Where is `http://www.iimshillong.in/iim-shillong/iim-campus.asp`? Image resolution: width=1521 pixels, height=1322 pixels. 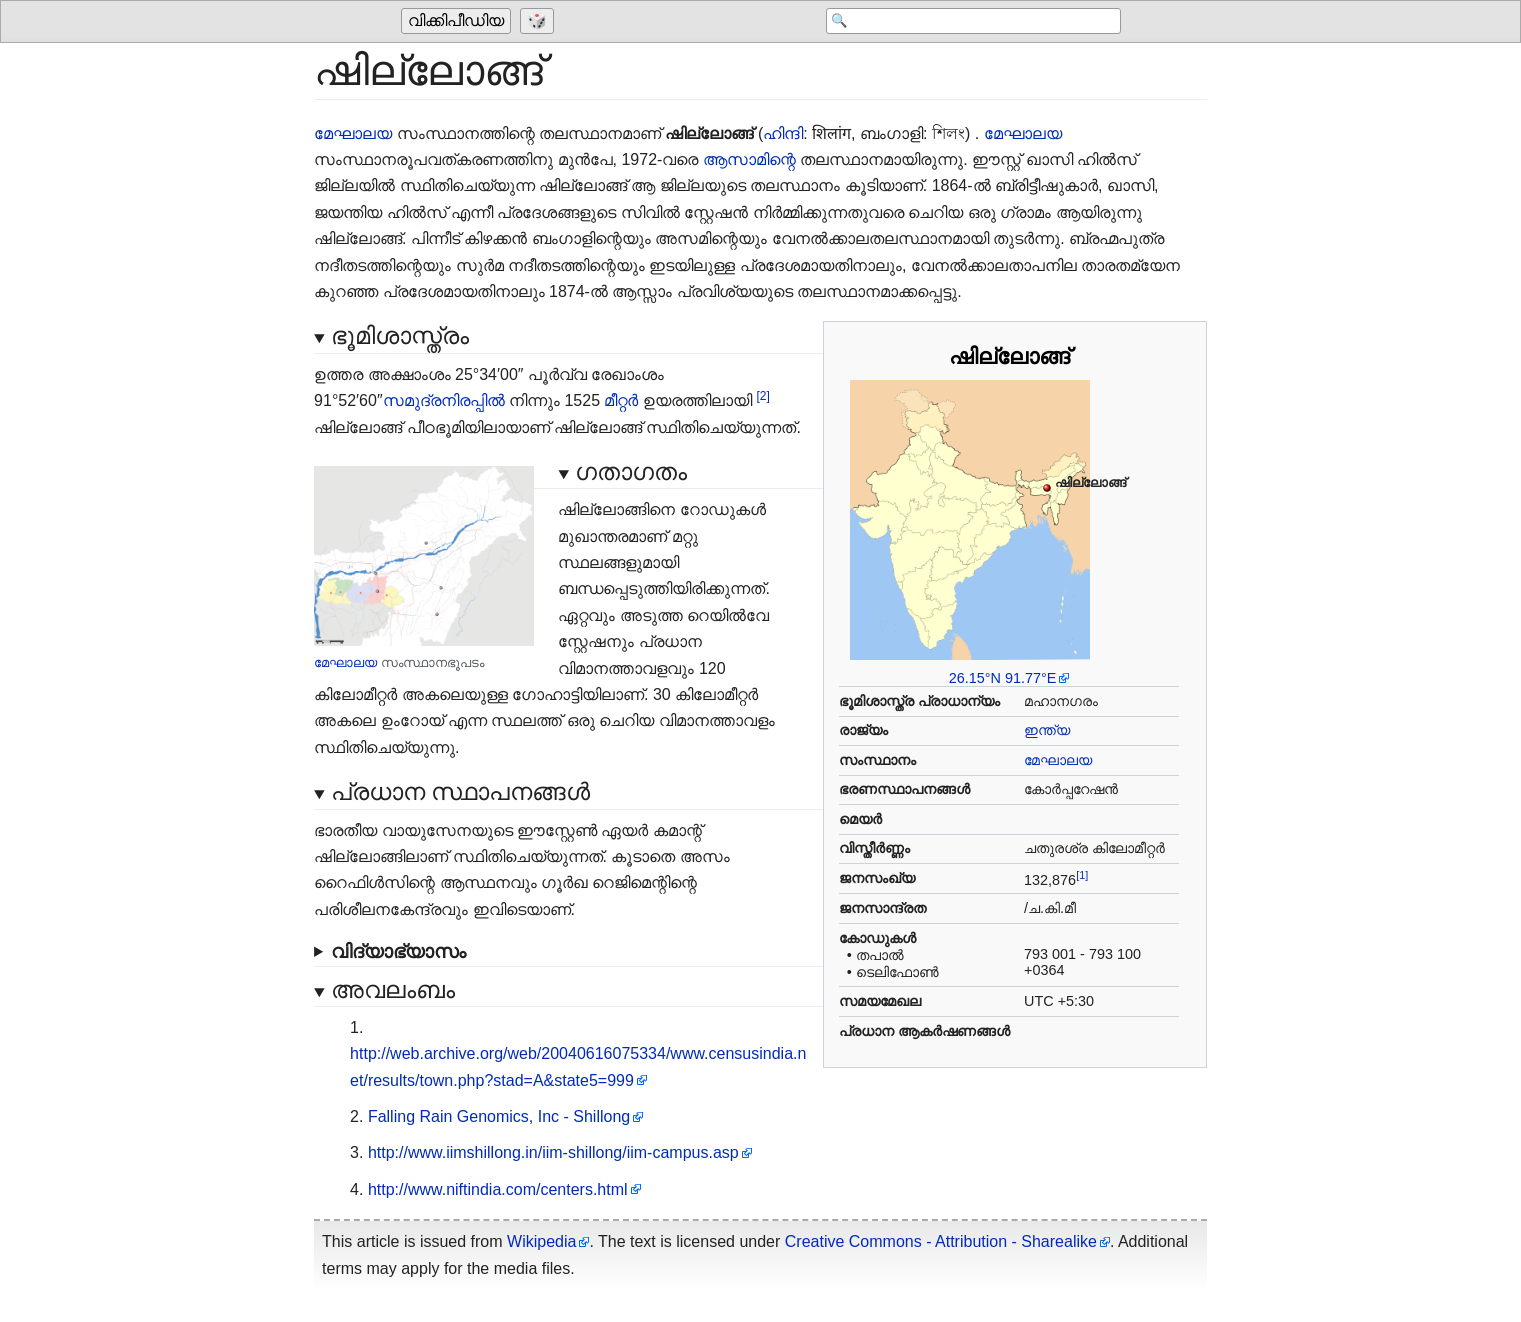 http://www.iimshillong.in/iim-shillong/iim-campus.asp is located at coordinates (553, 1152).